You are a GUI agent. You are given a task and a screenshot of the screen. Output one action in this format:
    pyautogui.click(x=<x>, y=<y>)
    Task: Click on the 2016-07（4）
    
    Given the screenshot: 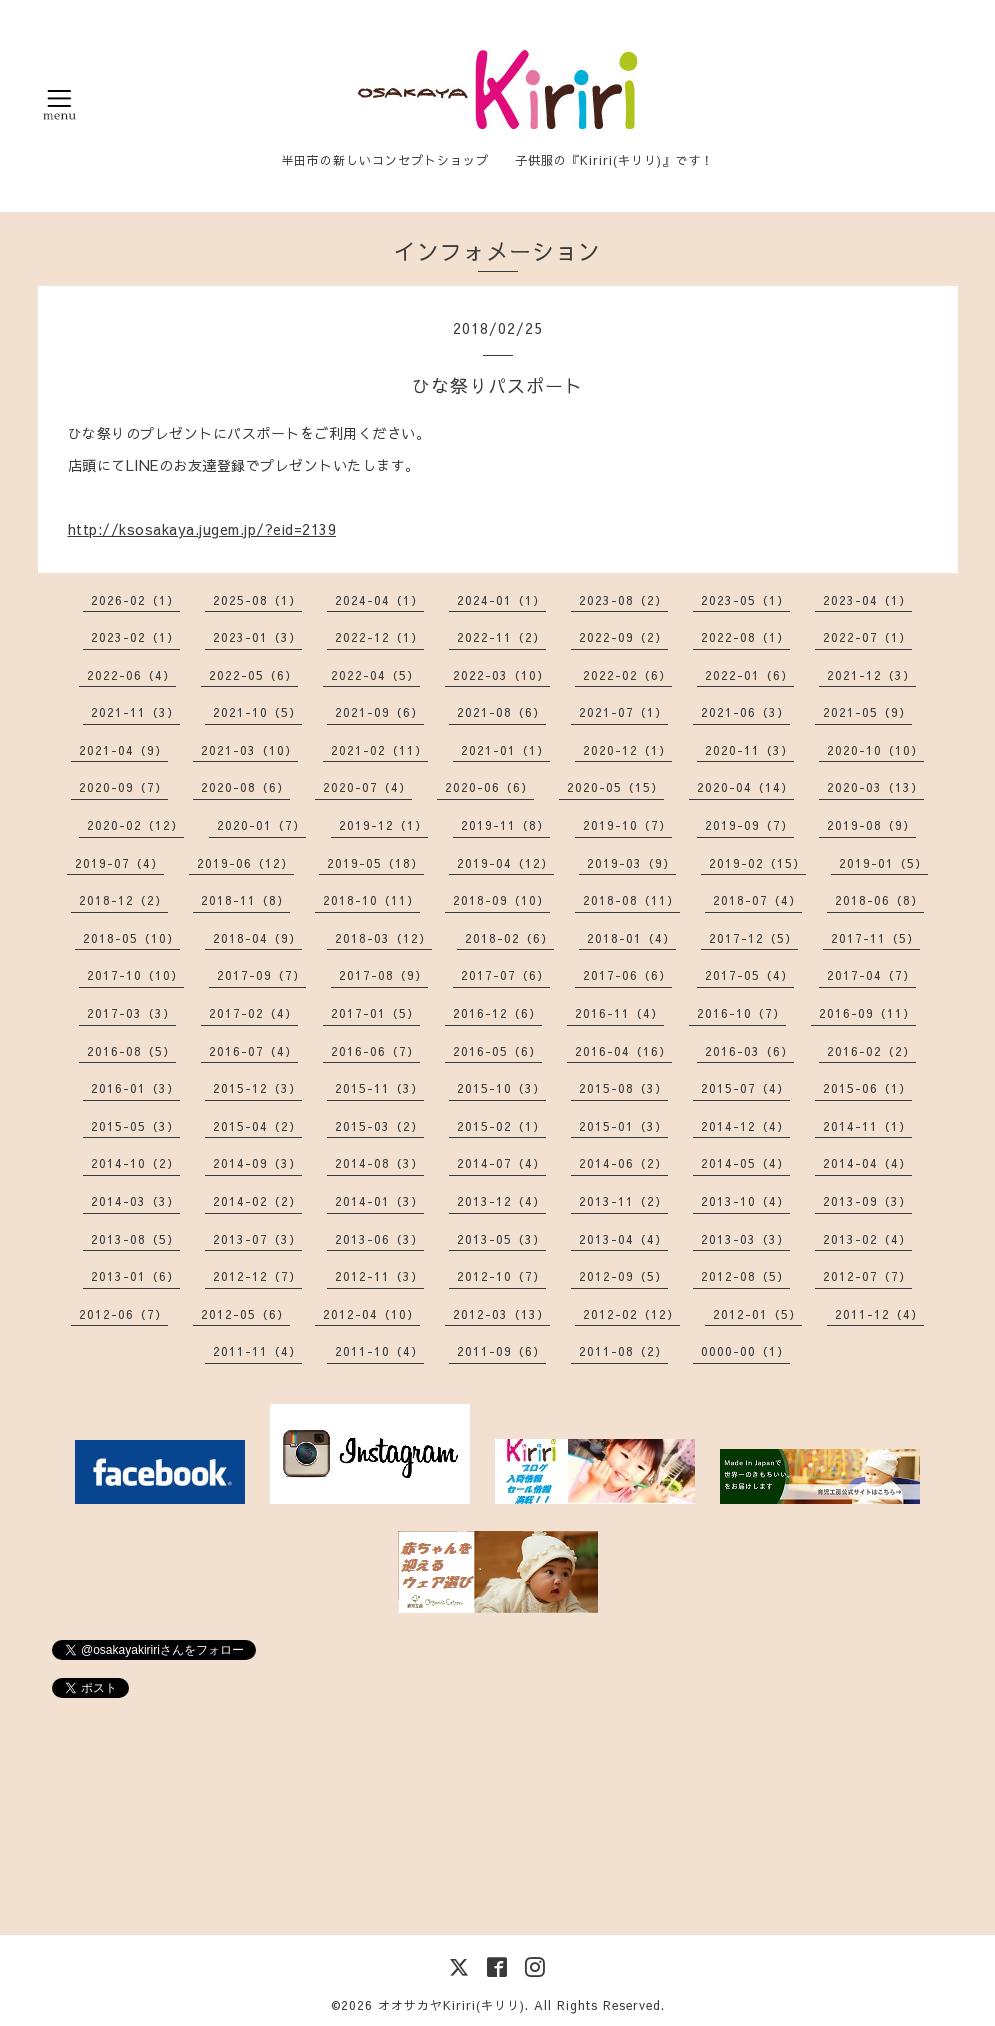 What is the action you would take?
    pyautogui.click(x=253, y=1051)
    